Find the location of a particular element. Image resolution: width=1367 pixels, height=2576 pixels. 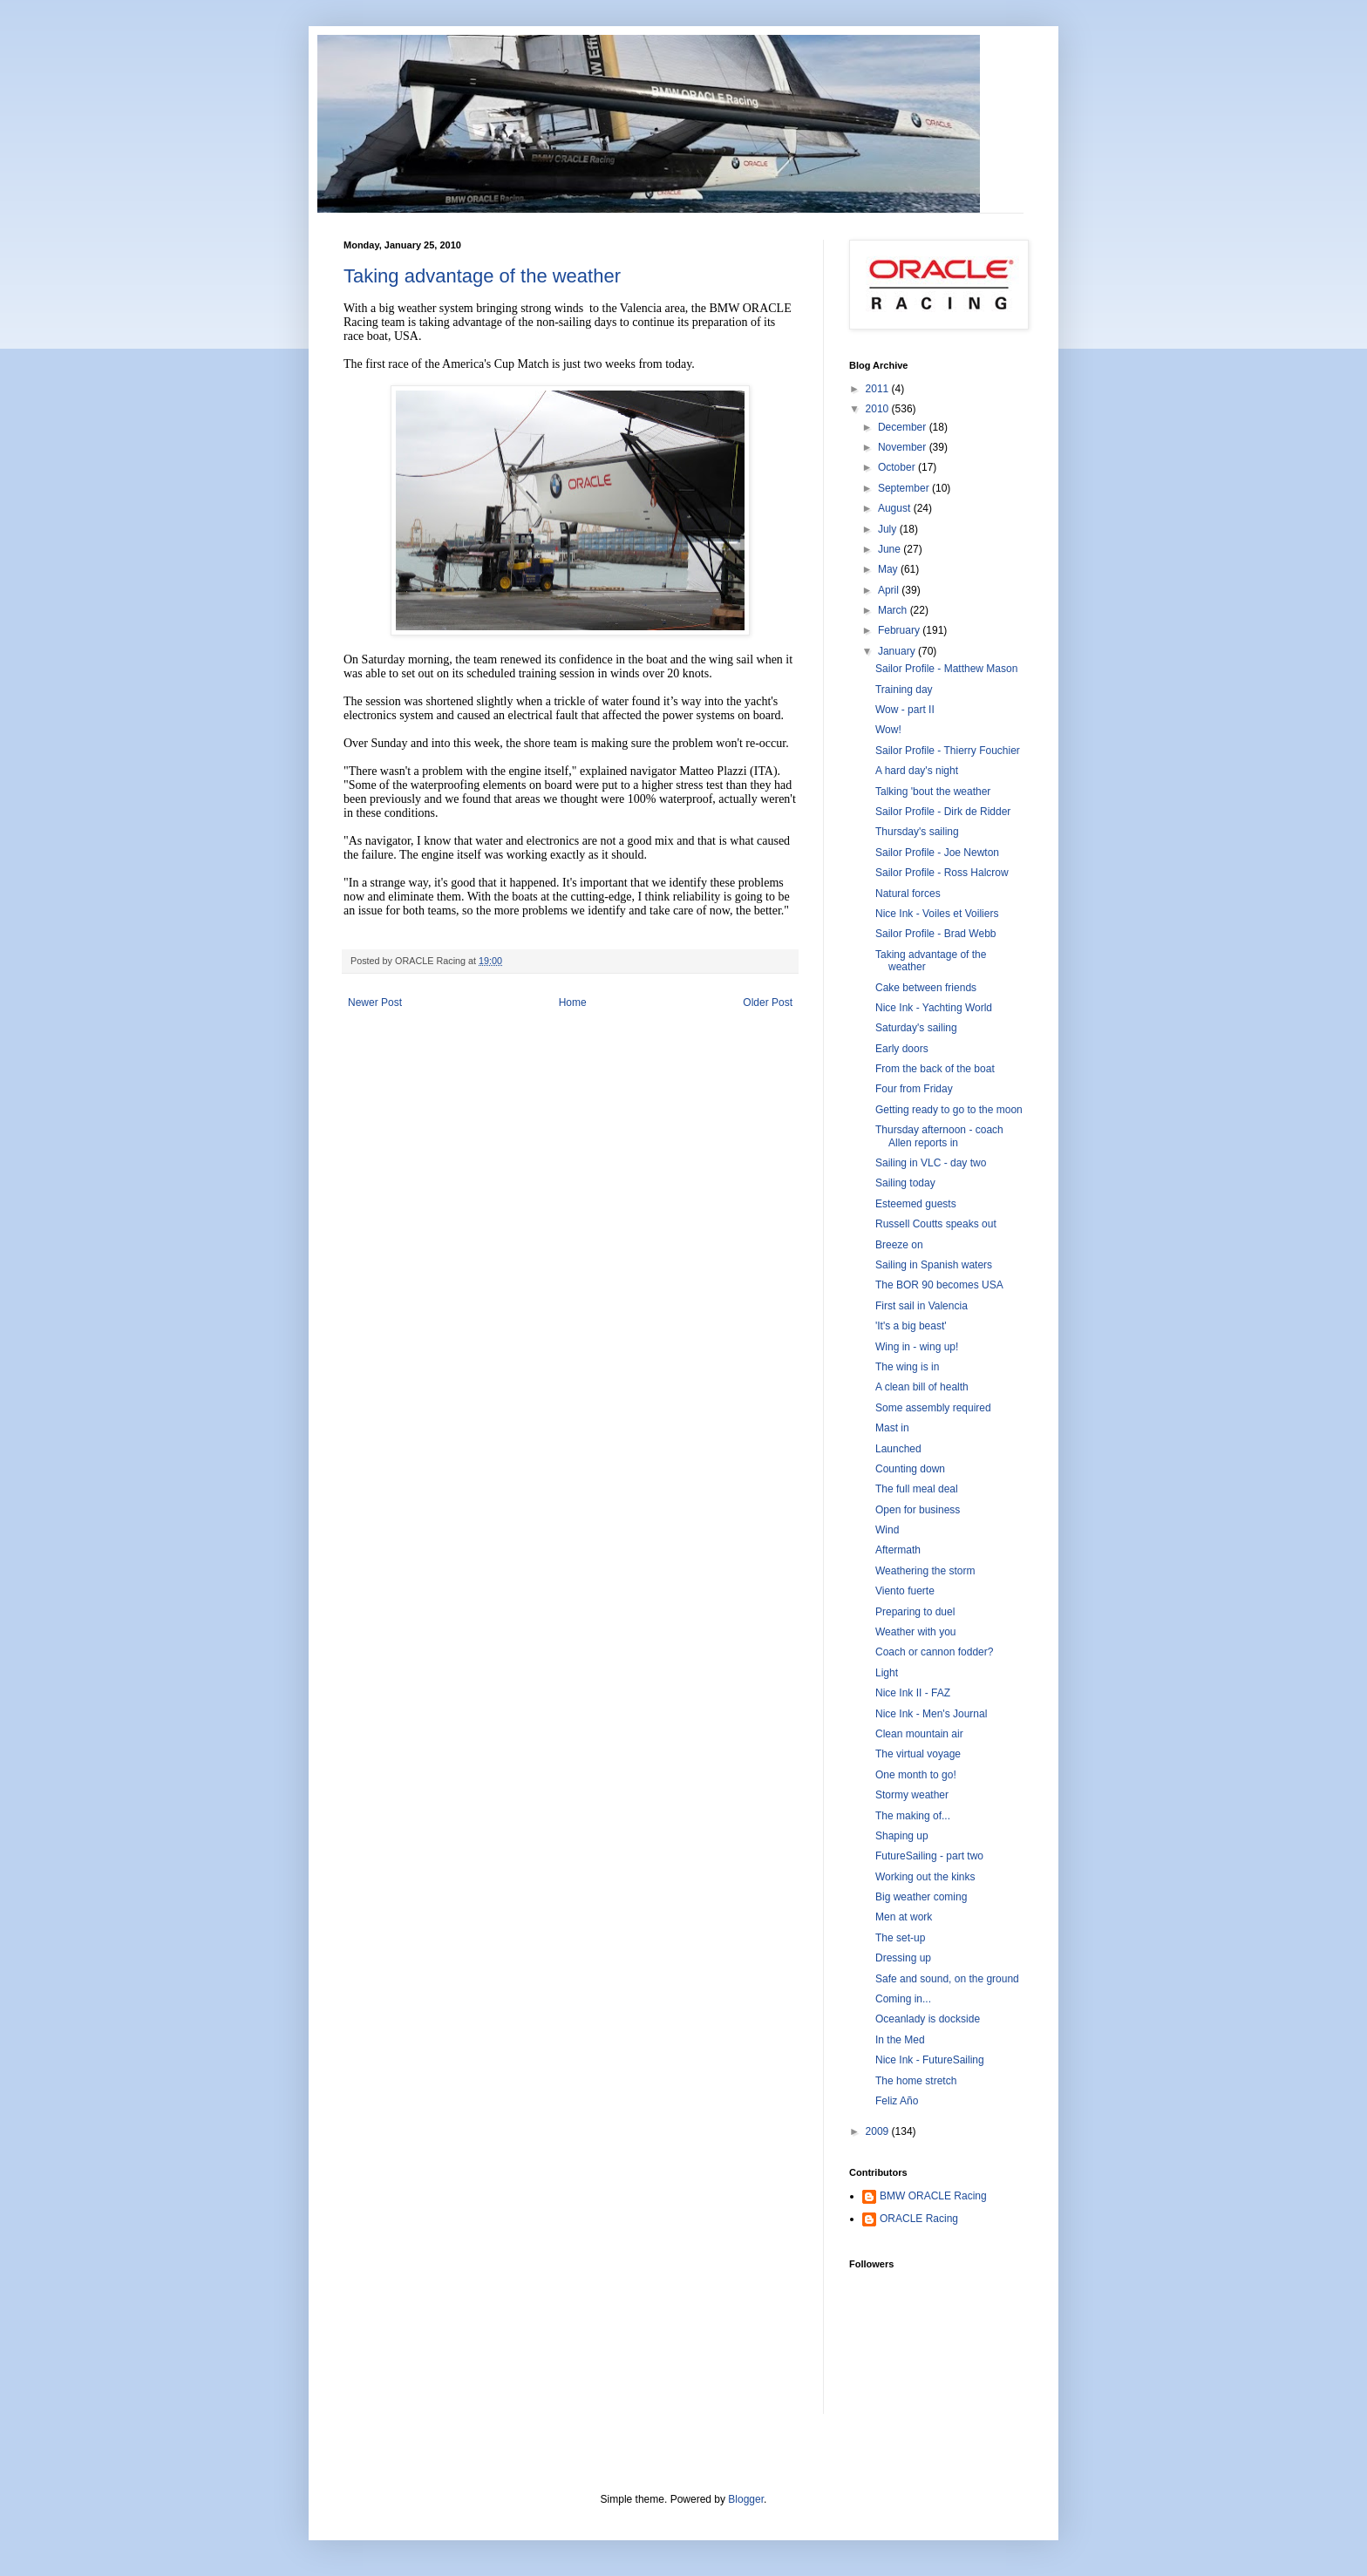

First sail in Valencia is located at coordinates (921, 1306).